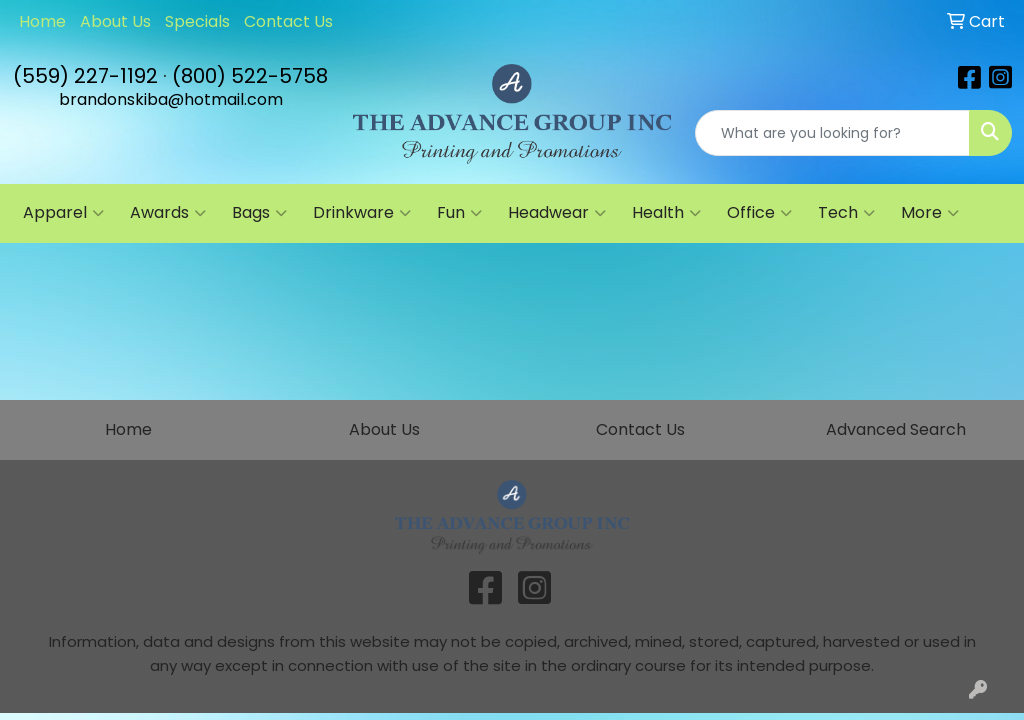 Image resolution: width=1024 pixels, height=720 pixels. Describe the element at coordinates (930, 213) in the screenshot. I see `More` at that location.